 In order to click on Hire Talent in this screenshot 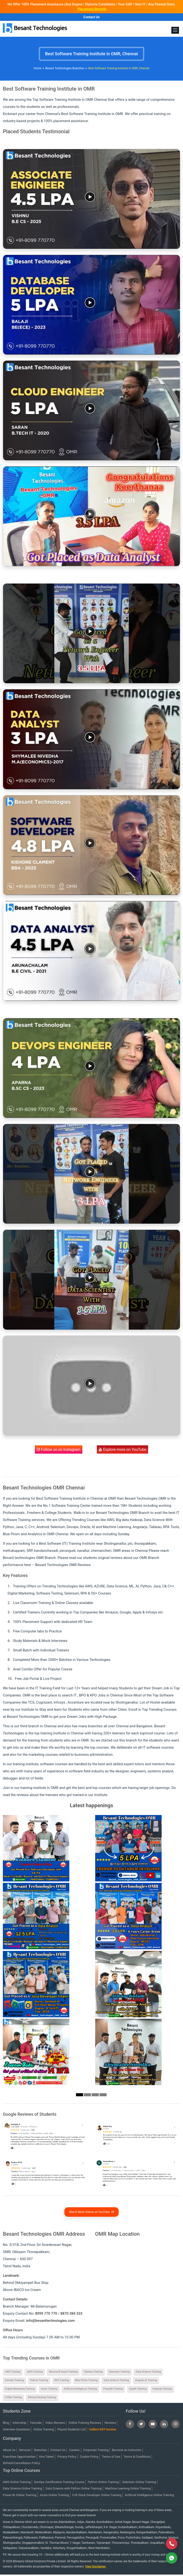, I will do `click(46, 2456)`.